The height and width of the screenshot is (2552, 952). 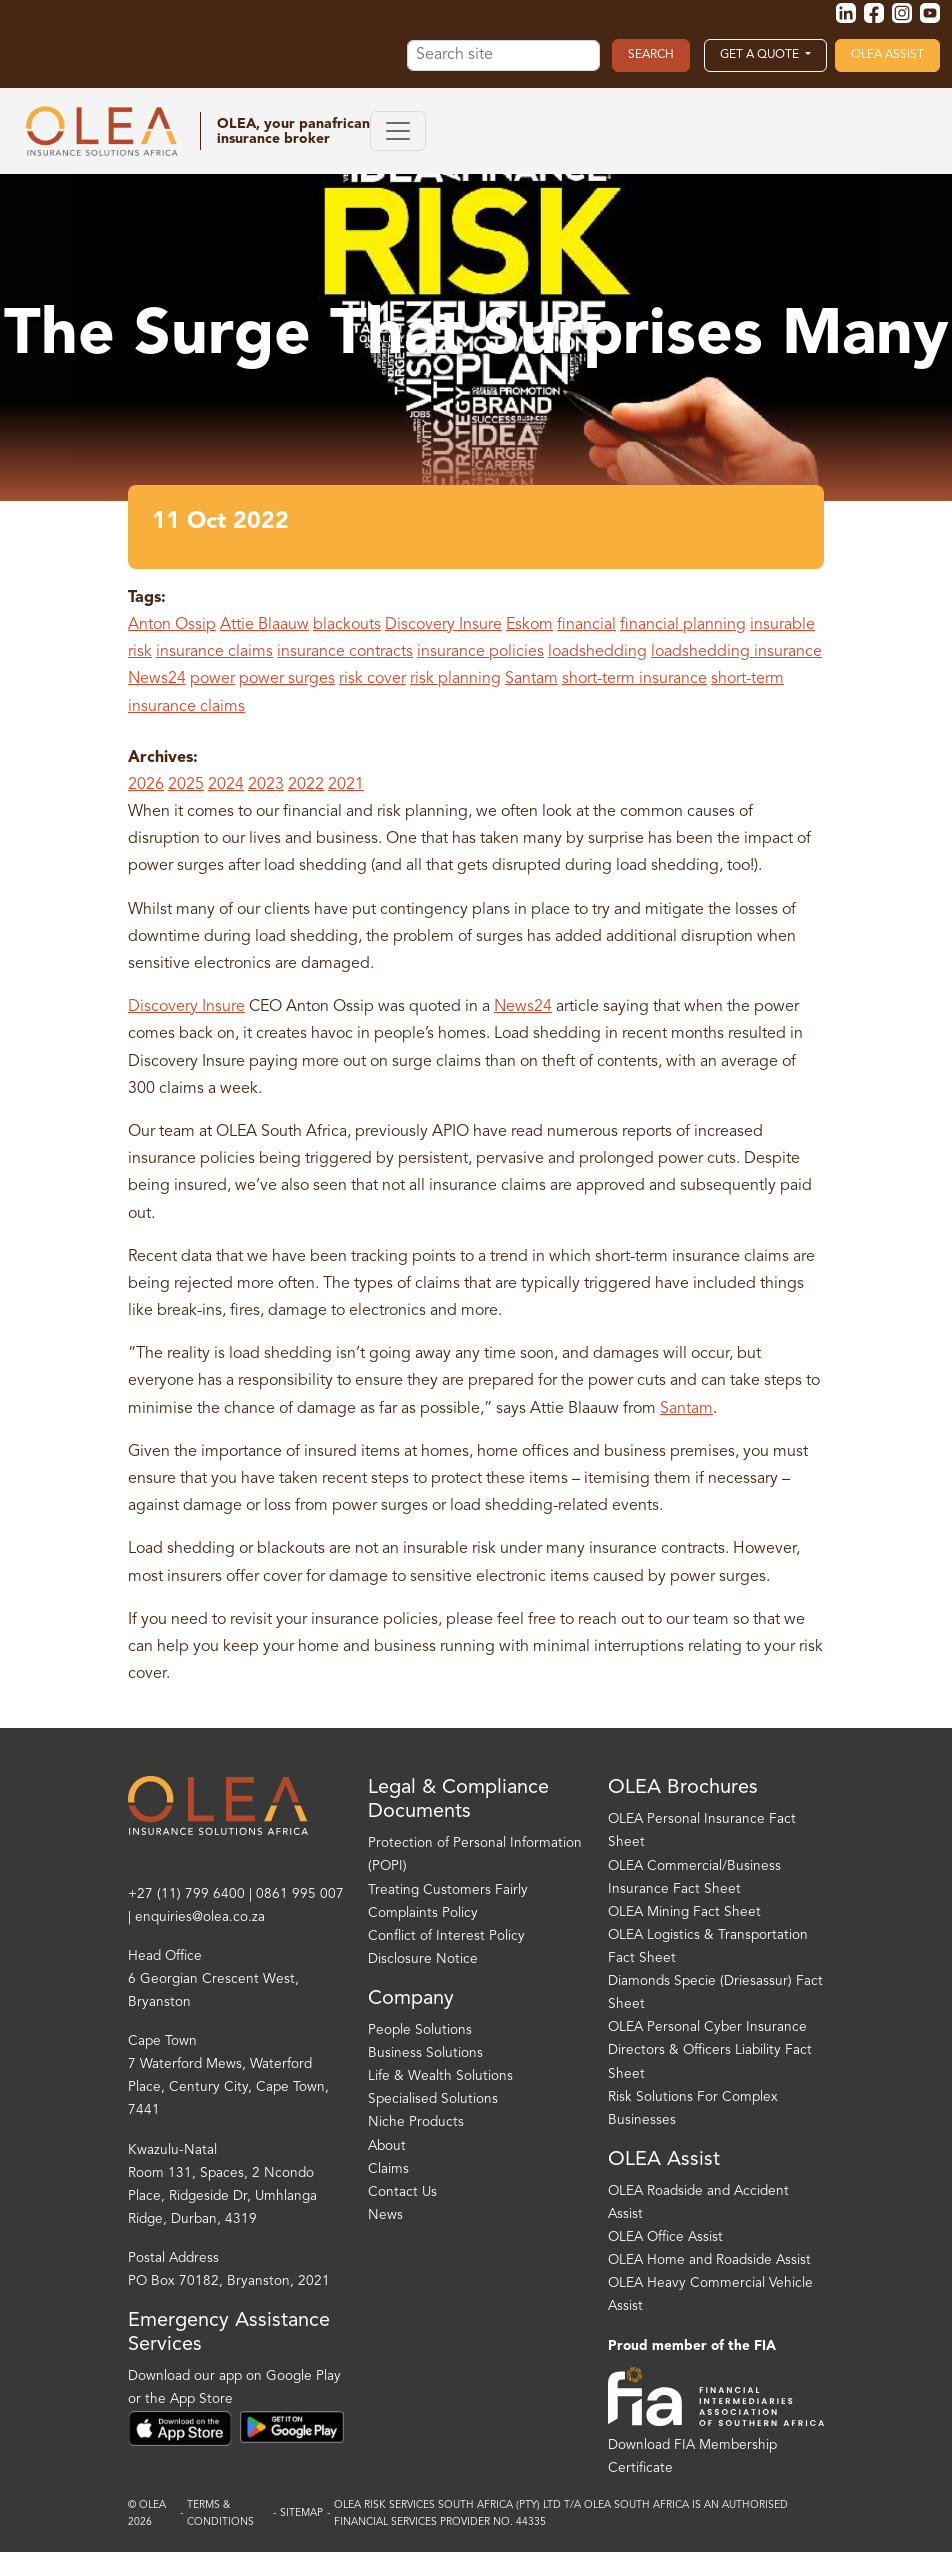 I want to click on Treating Customers Fairly, so click(x=448, y=1890).